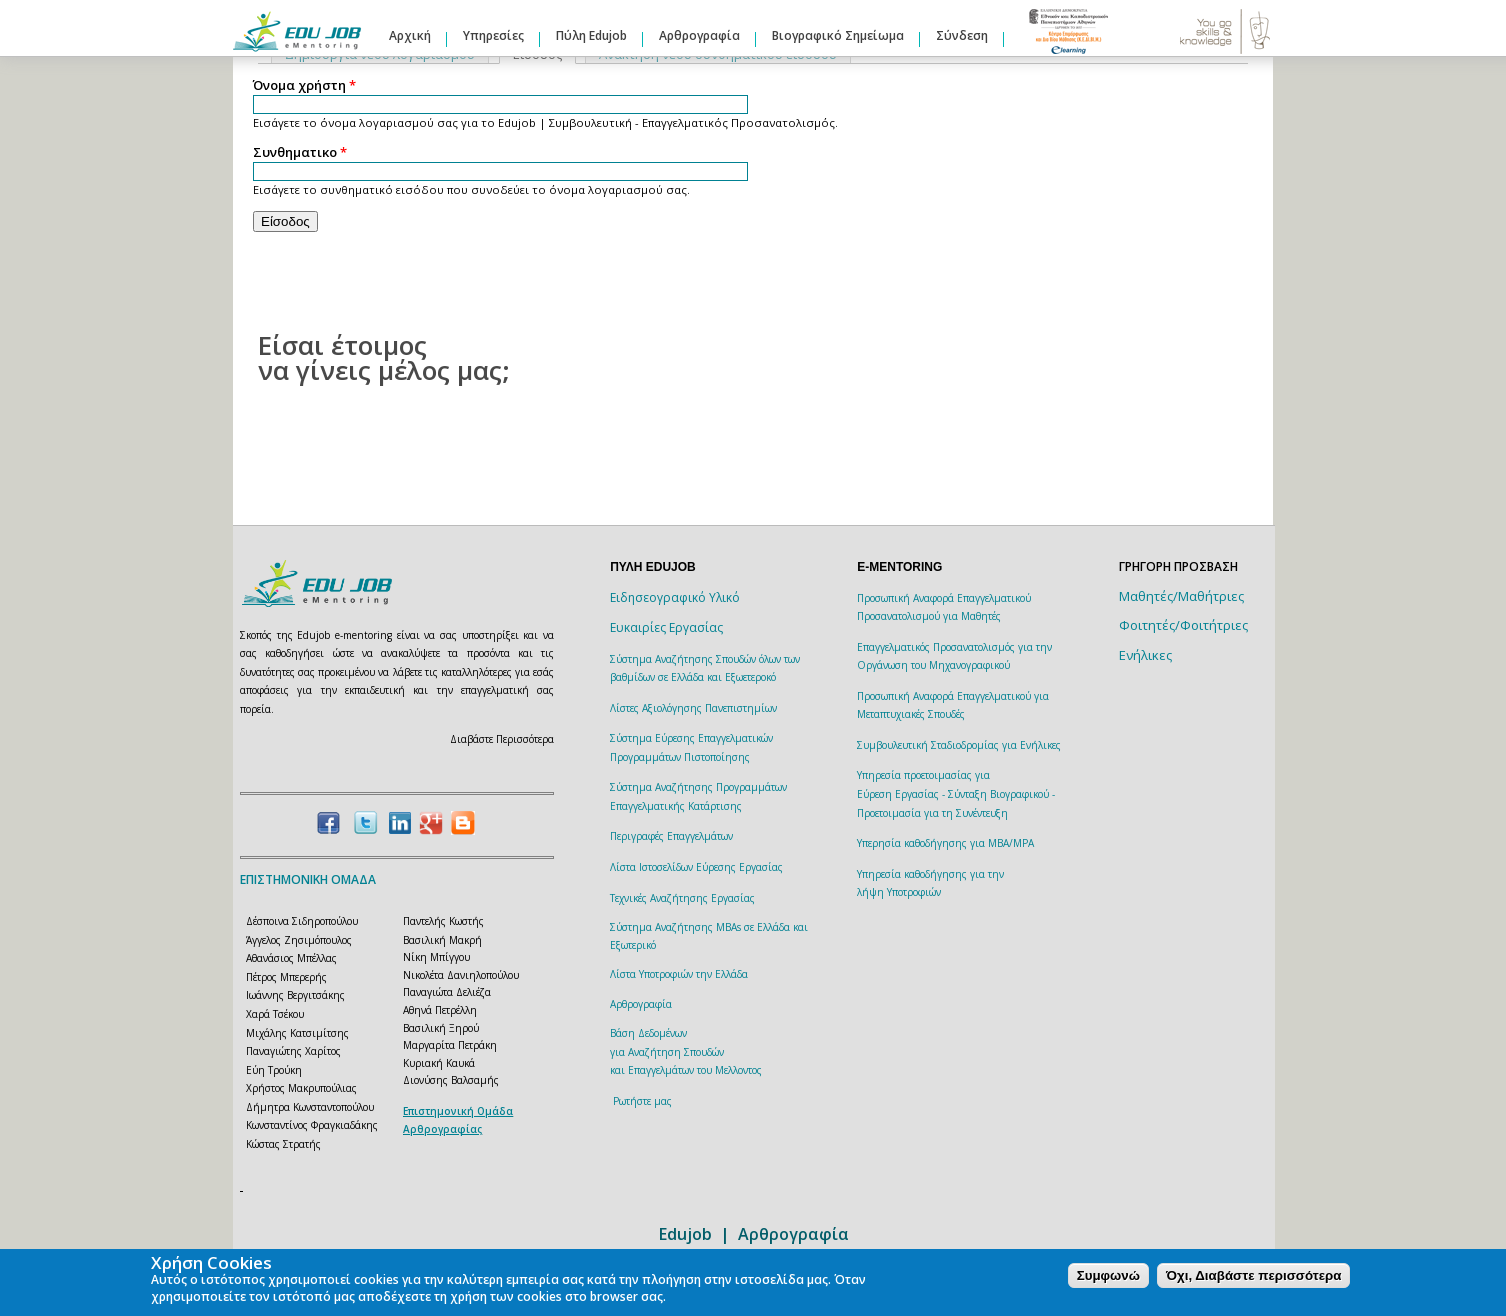  Describe the element at coordinates (642, 1101) in the screenshot. I see `Ρωτήστε μας` at that location.